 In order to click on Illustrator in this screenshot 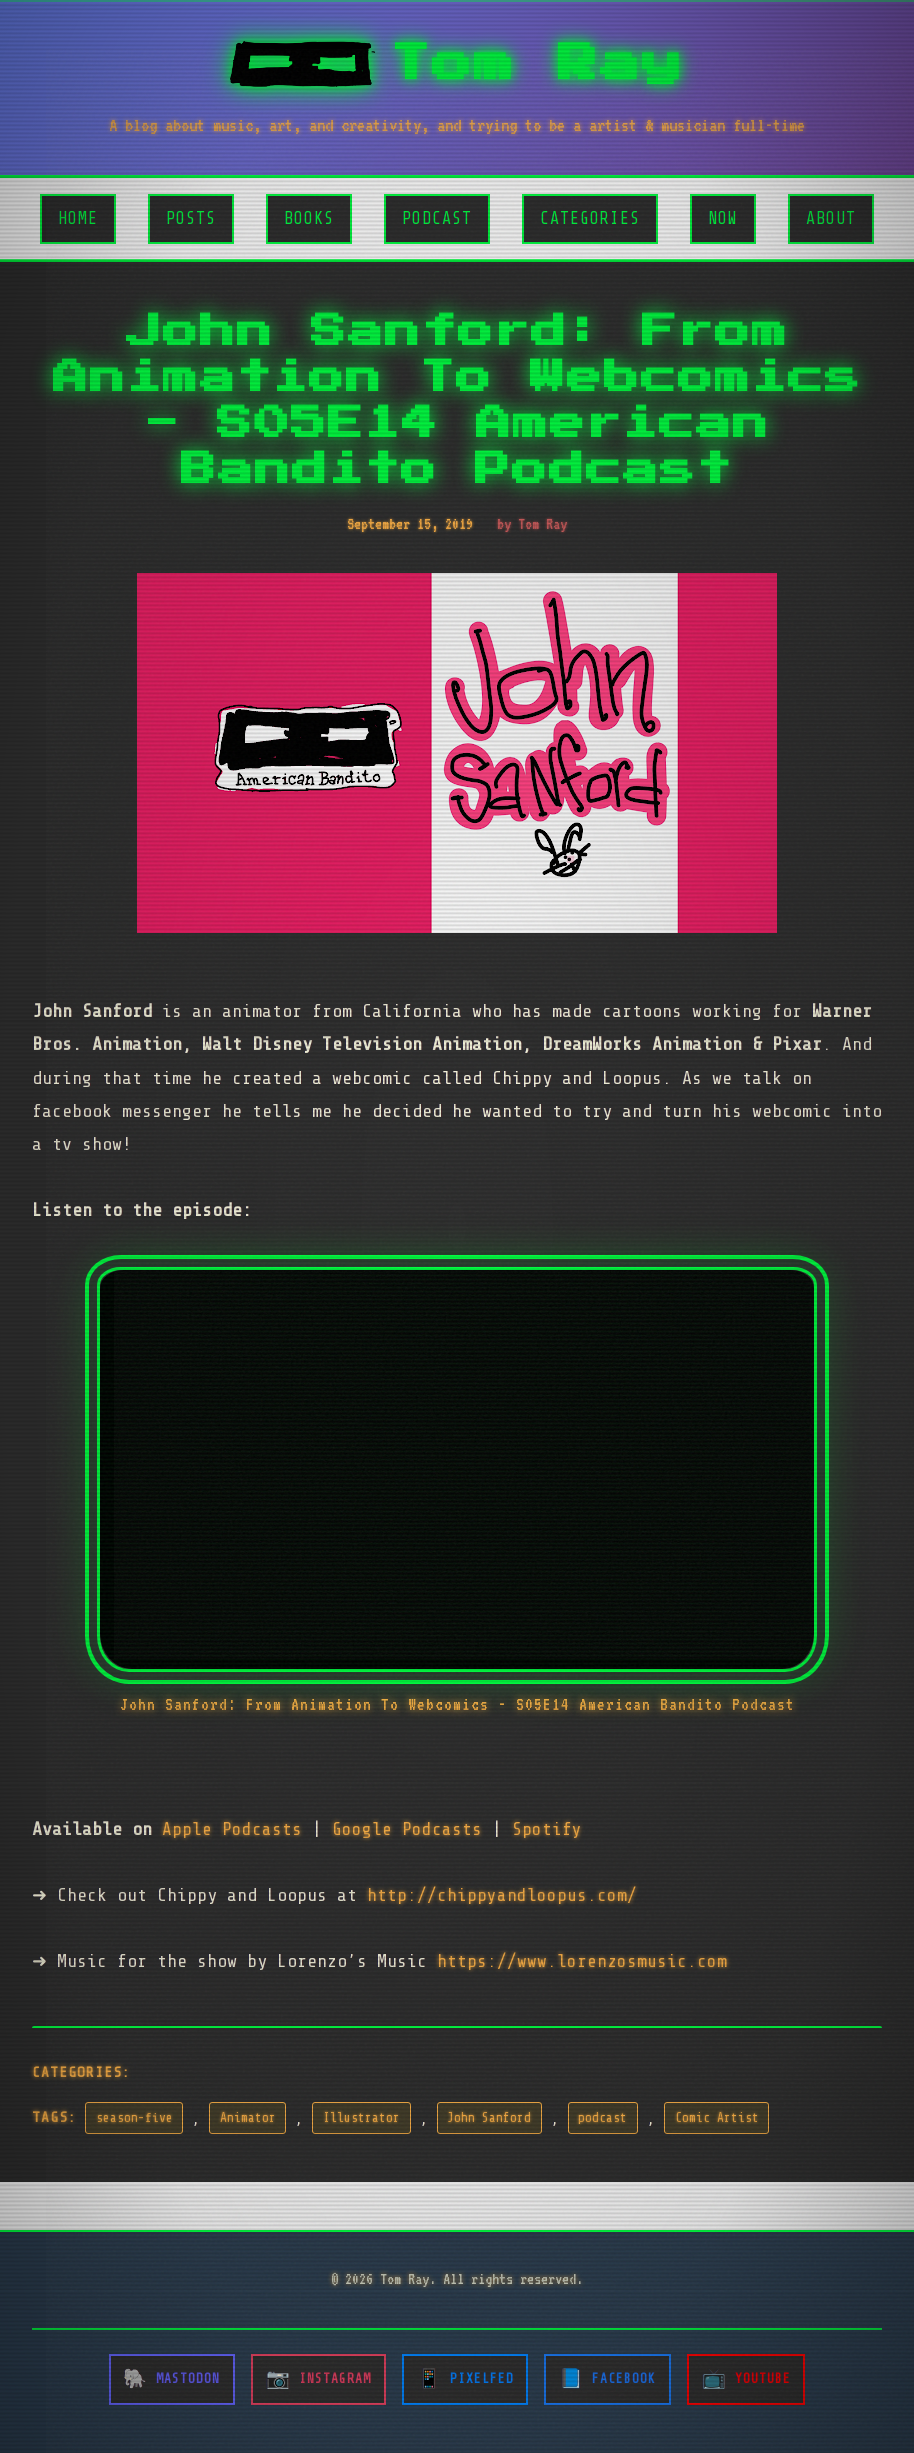, I will do `click(361, 2118)`.